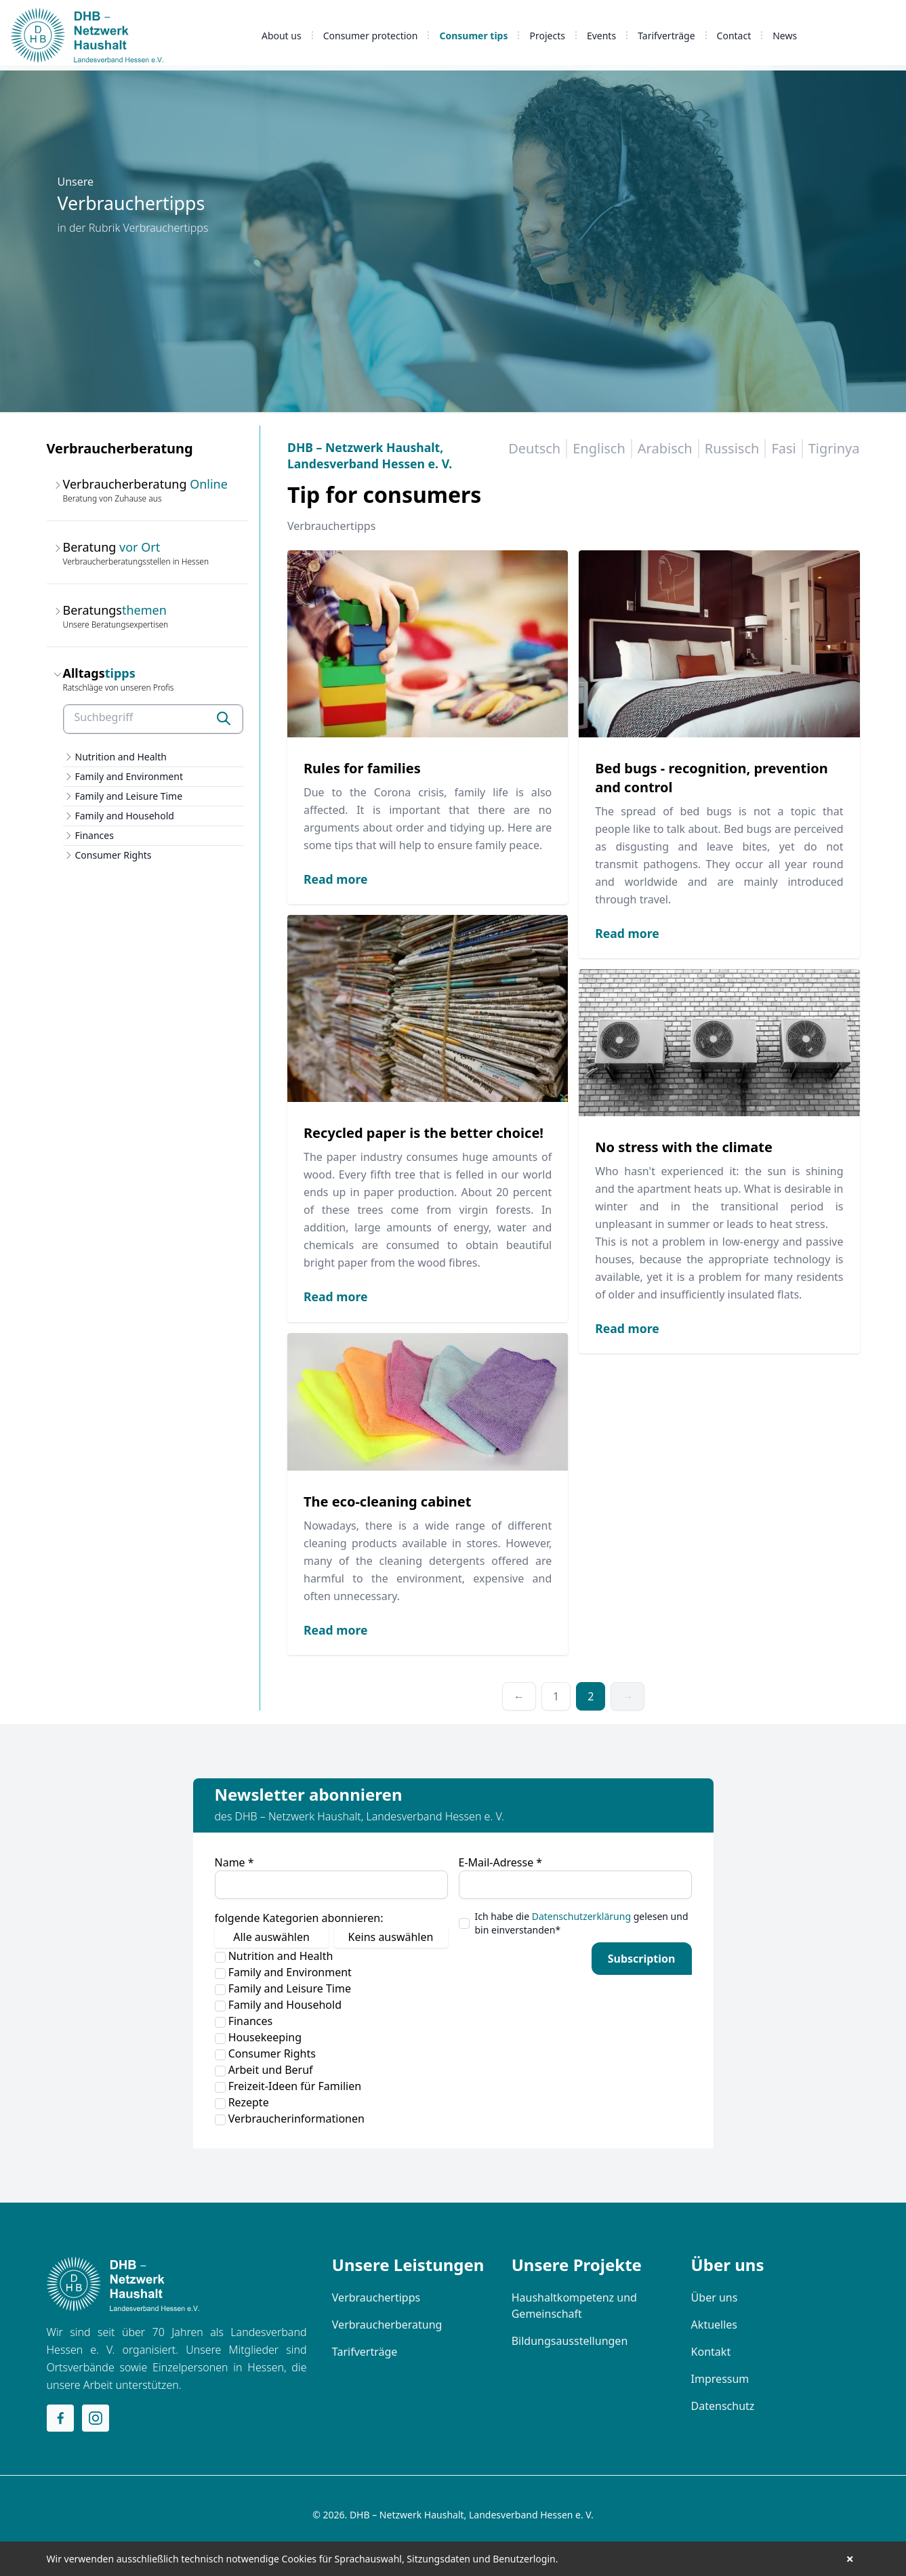 The height and width of the screenshot is (2576, 906). I want to click on Nutrition and Health, so click(121, 756).